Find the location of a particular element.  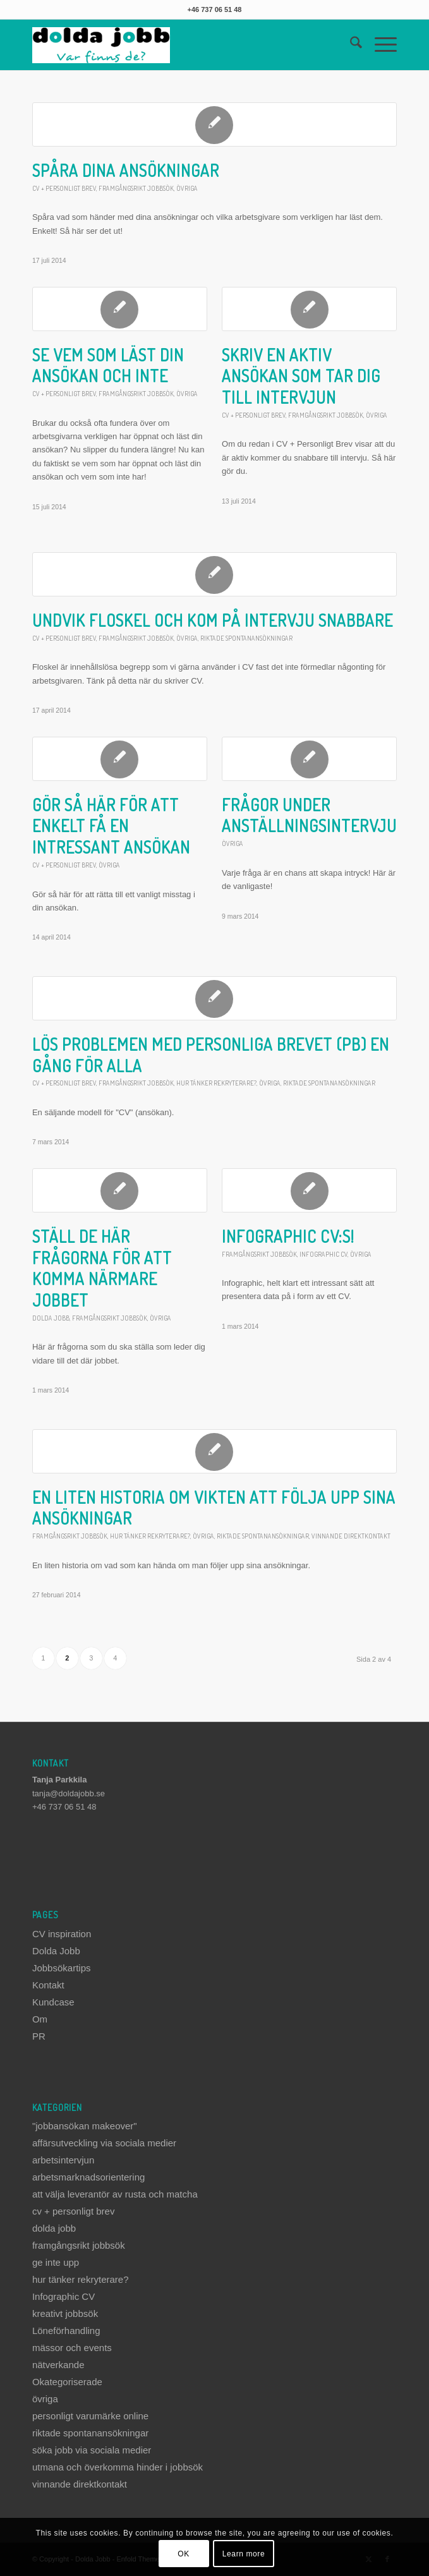

CV inspiration is located at coordinates (61, 1933).